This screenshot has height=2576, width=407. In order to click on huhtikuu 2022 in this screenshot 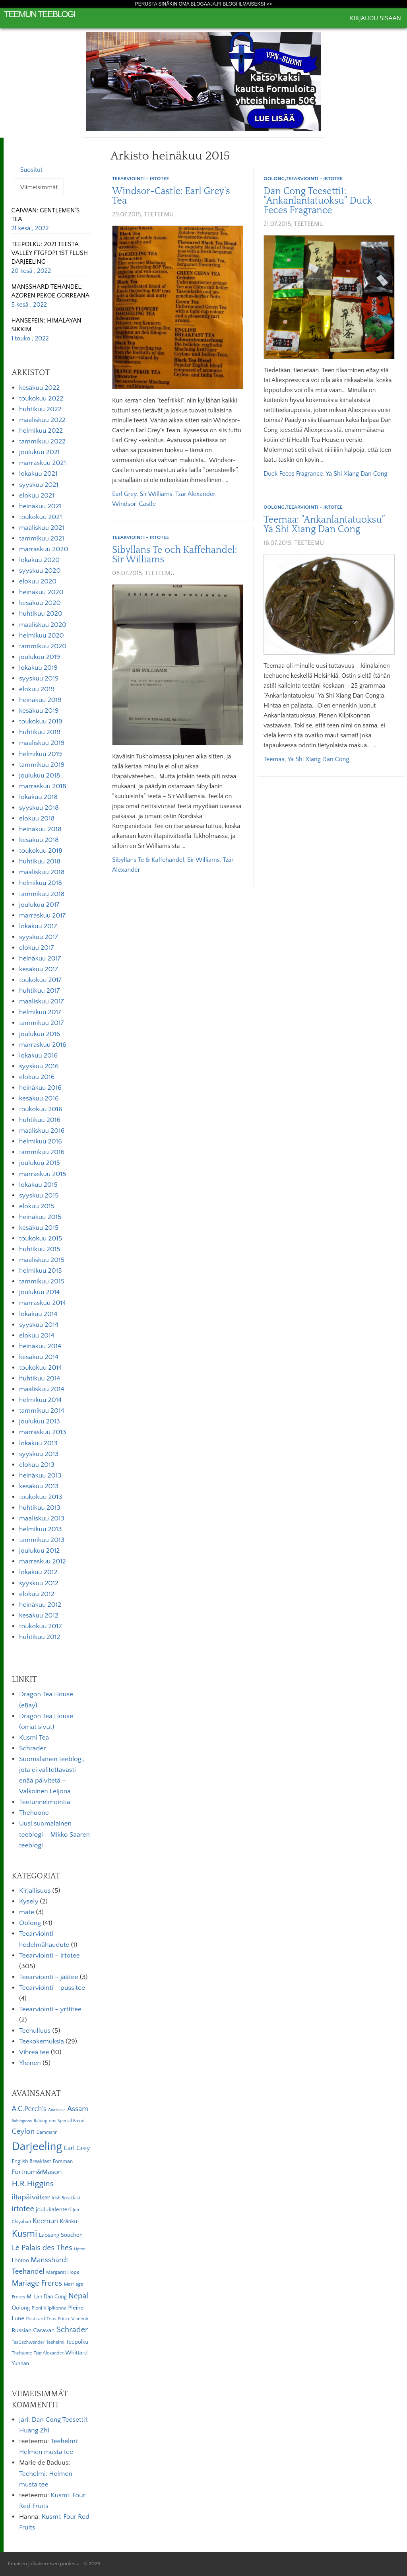, I will do `click(40, 409)`.